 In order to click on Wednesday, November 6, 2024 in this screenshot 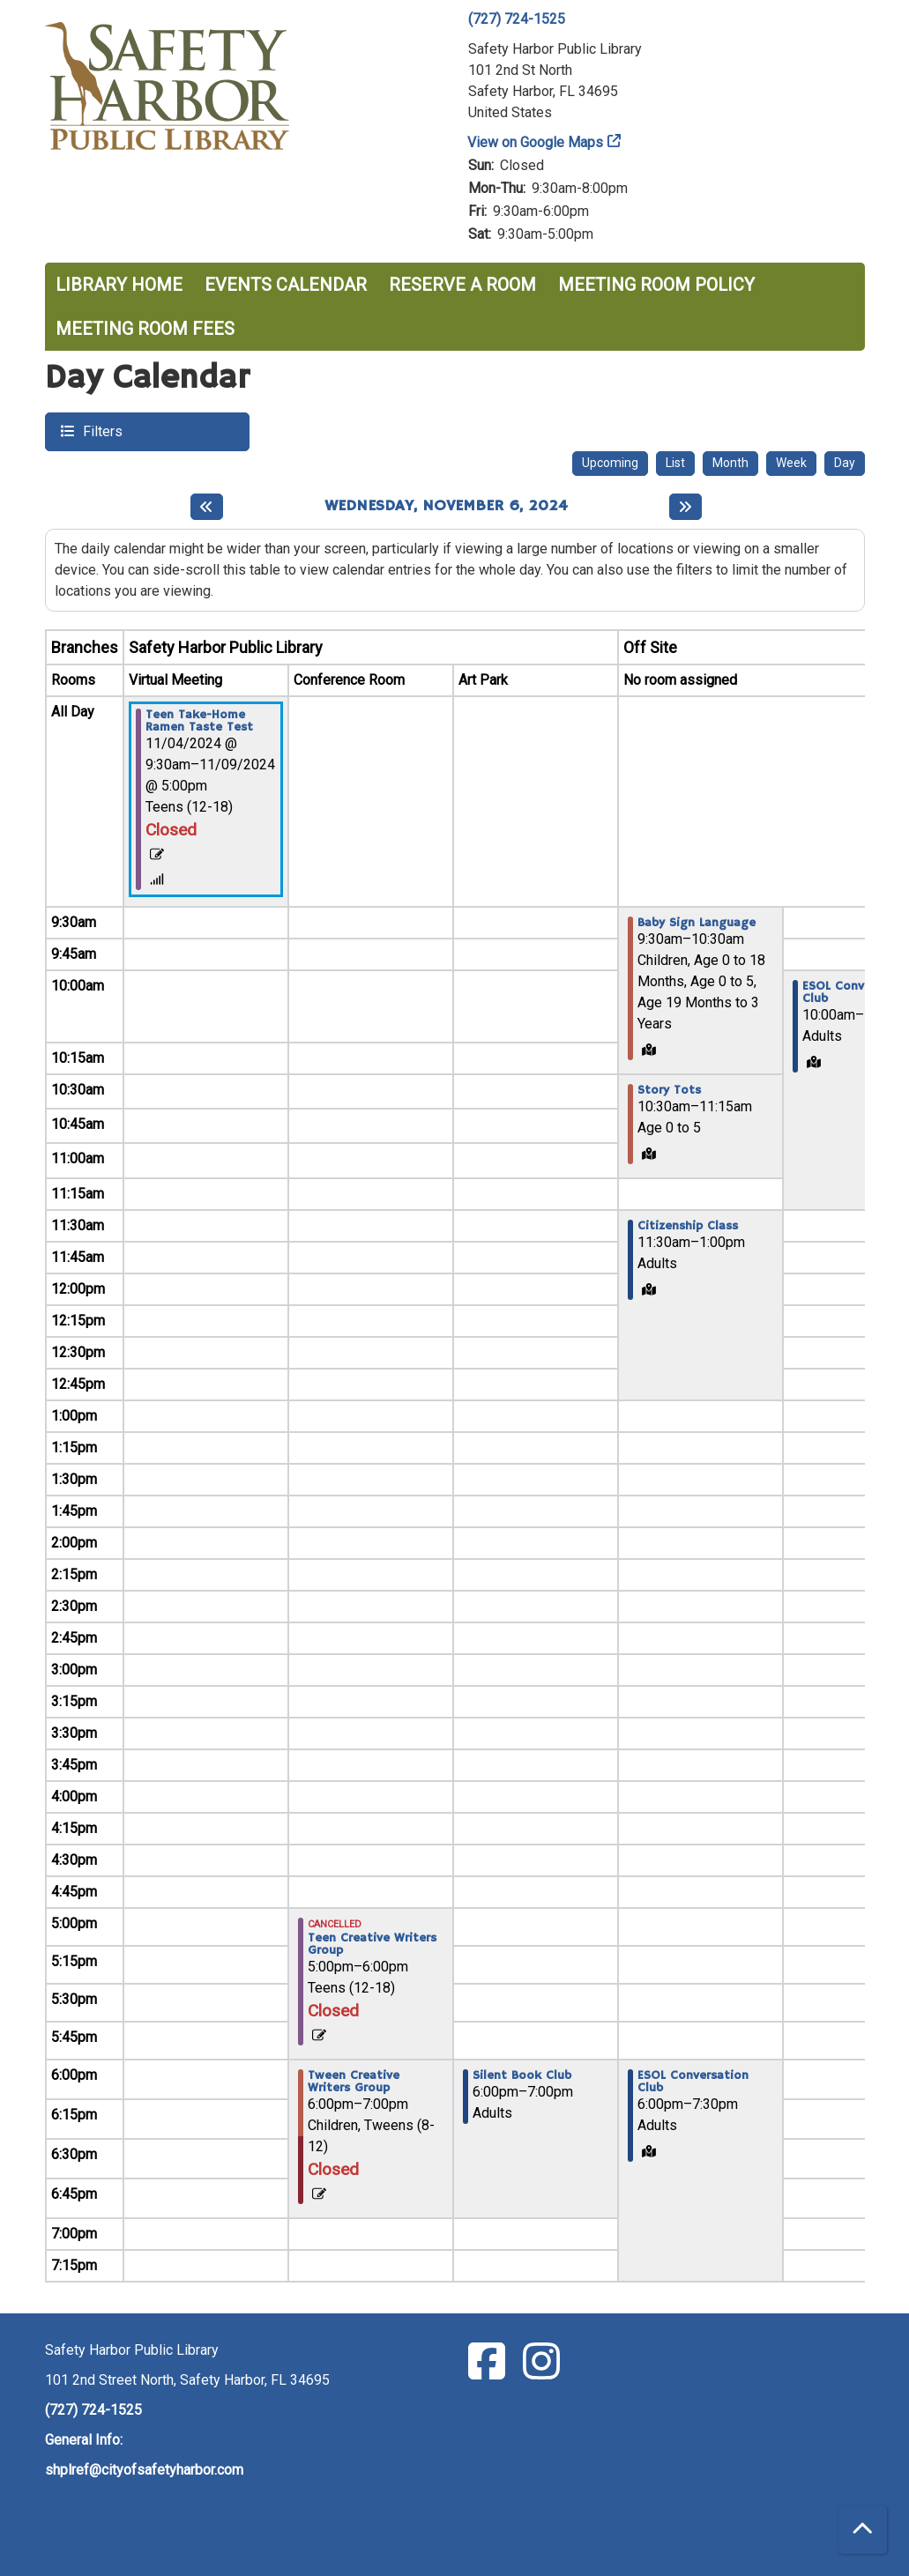, I will do `click(446, 506)`.